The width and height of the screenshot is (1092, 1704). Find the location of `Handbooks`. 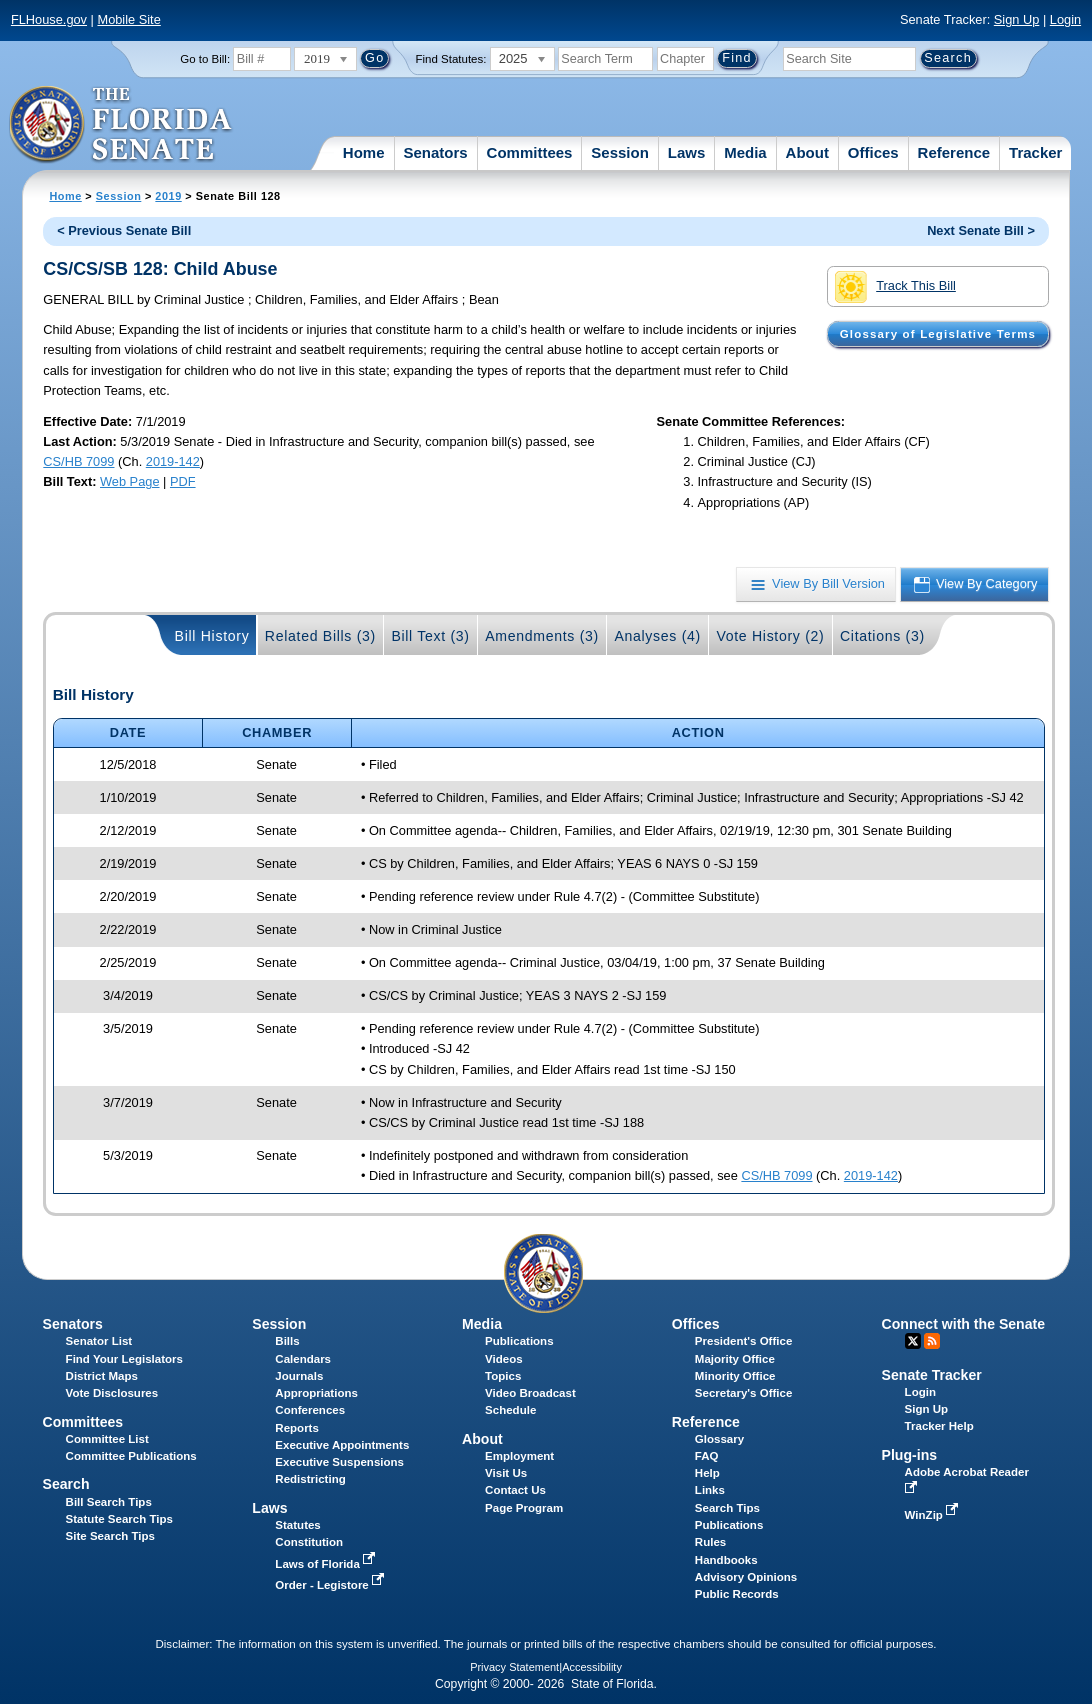

Handbooks is located at coordinates (726, 1560).